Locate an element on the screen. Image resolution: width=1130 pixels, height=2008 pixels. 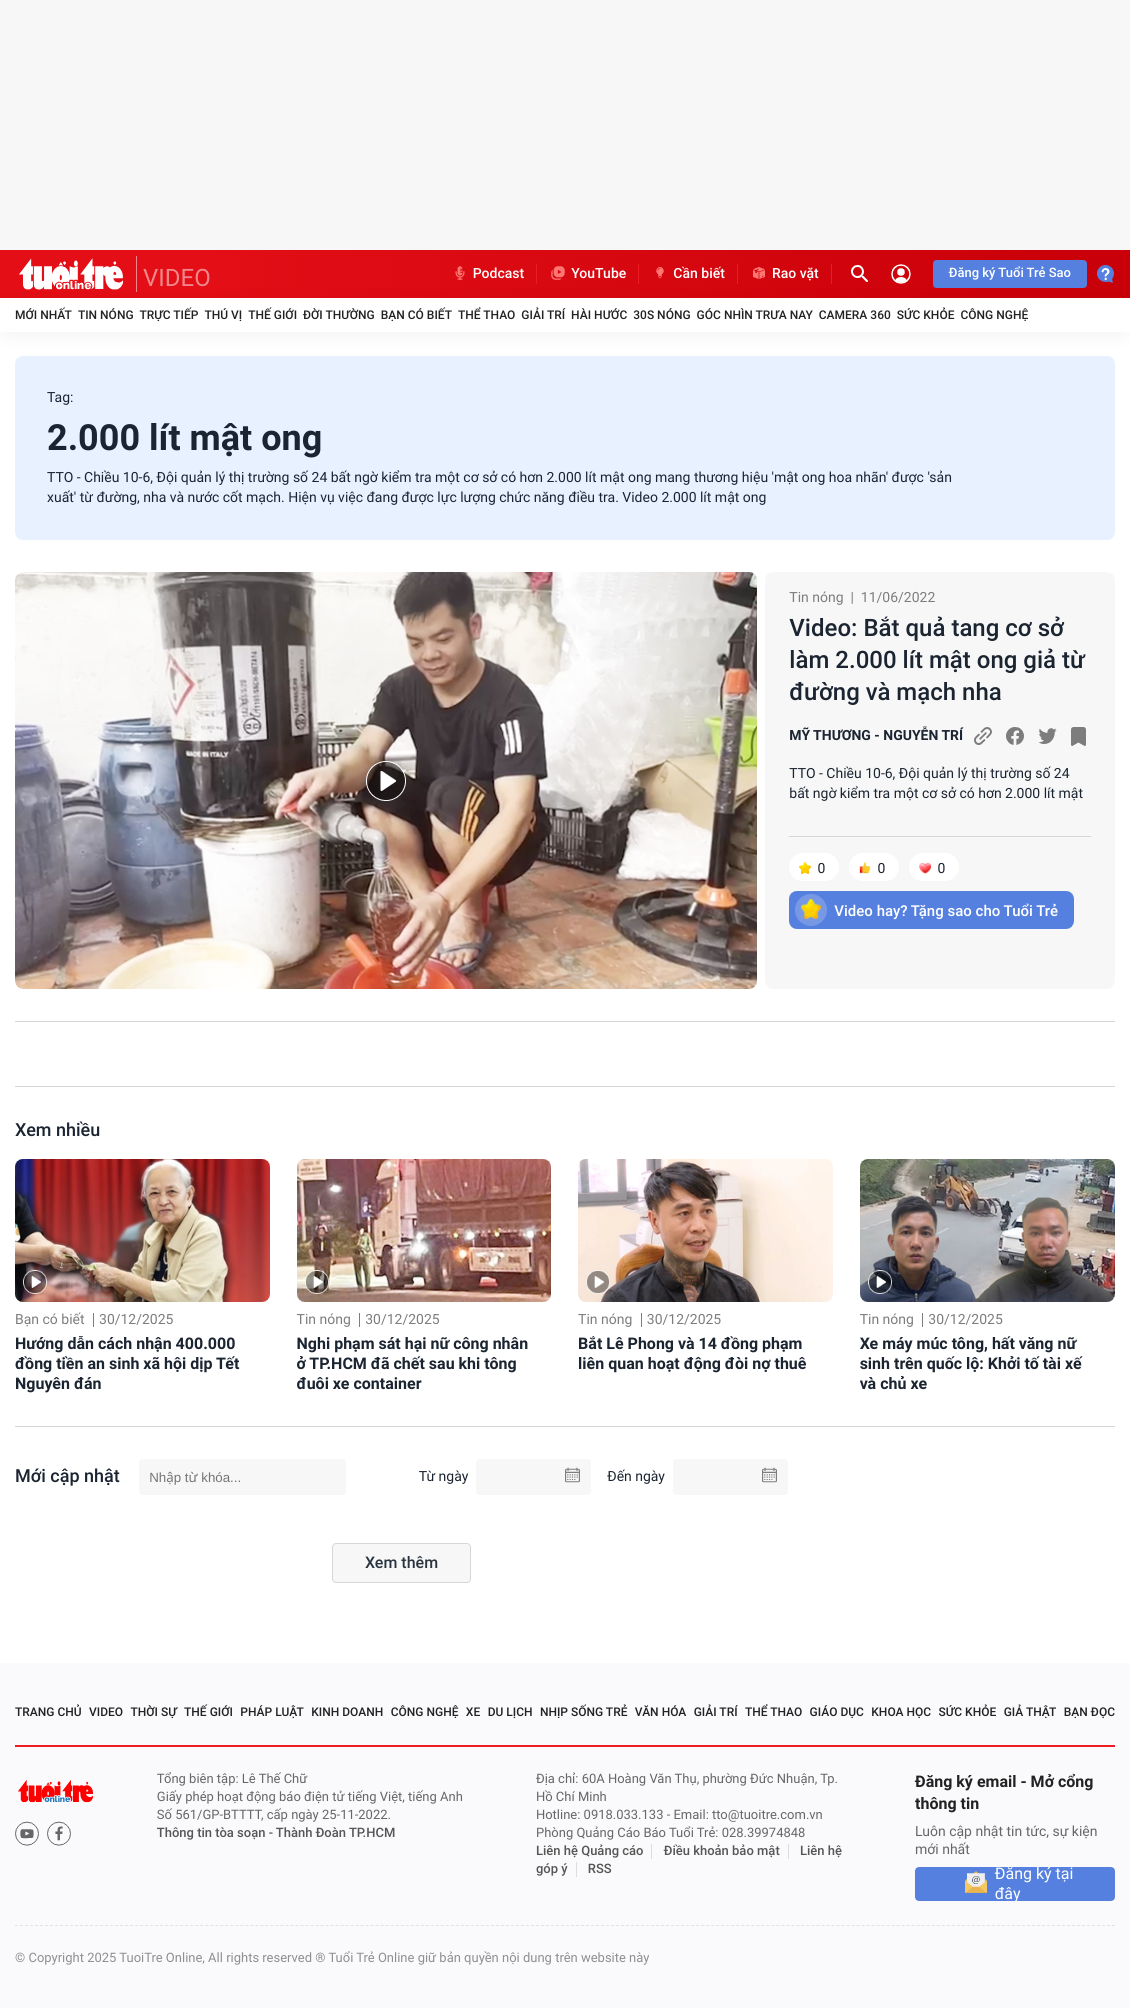
Xem thêm is located at coordinates (401, 1562).